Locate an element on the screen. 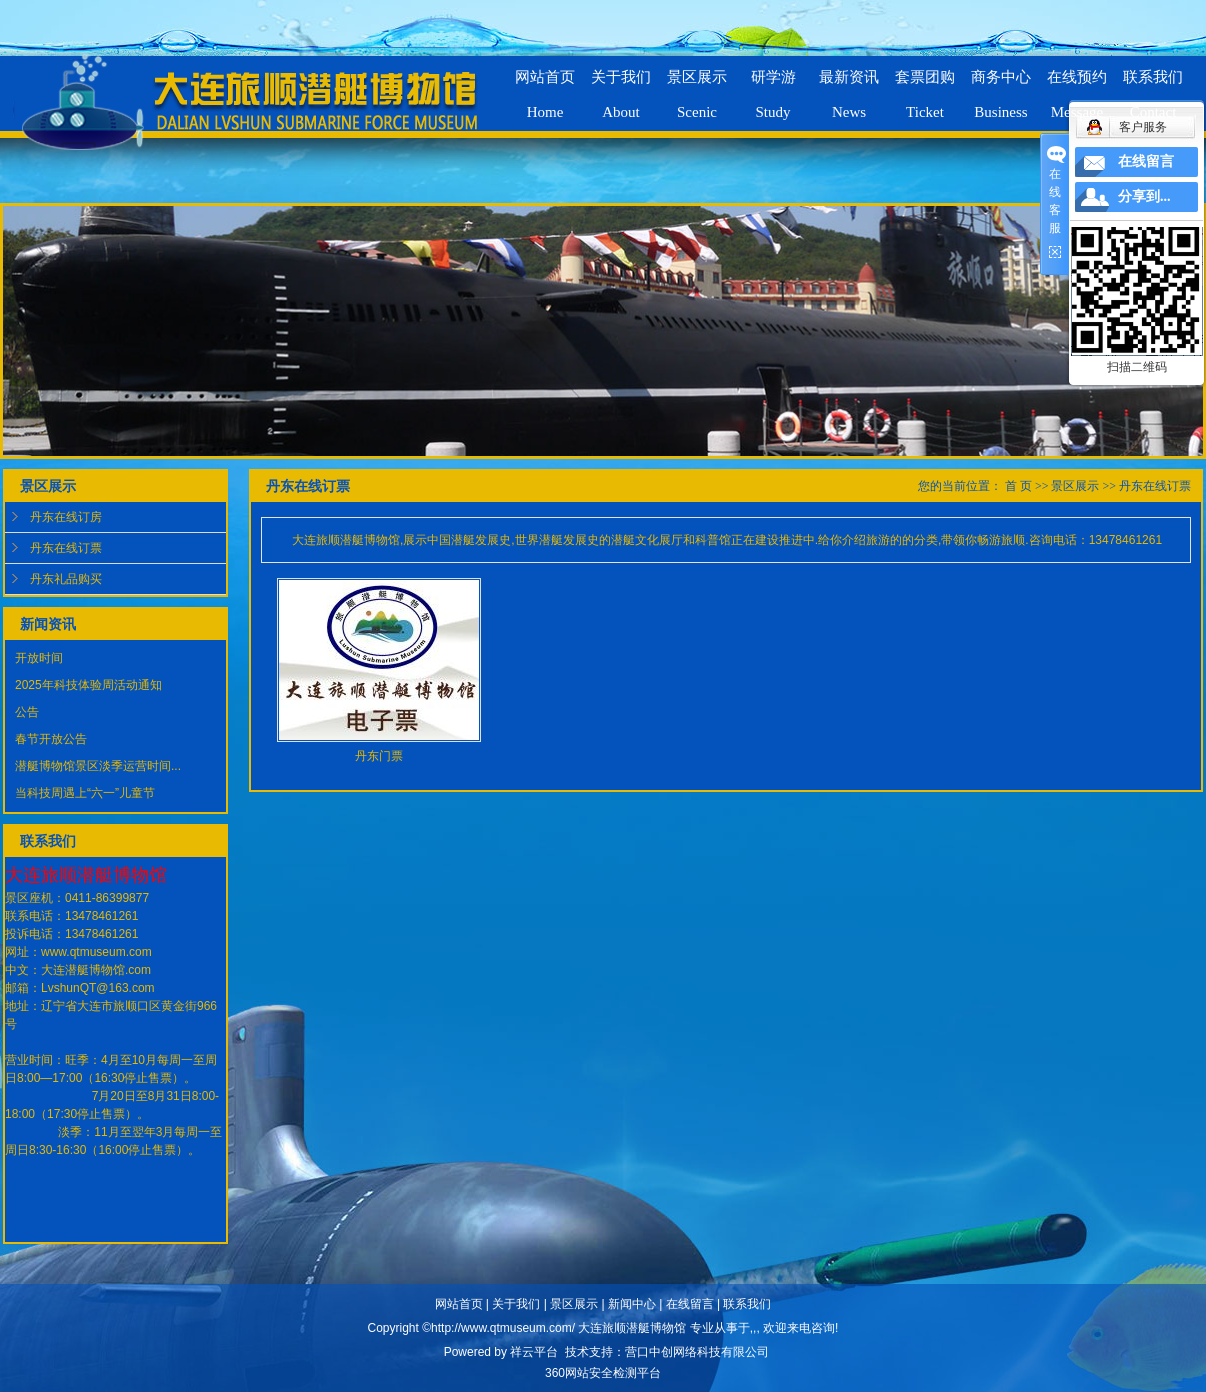 Image resolution: width=1206 pixels, height=1392 pixels. 关于我们About is located at coordinates (621, 86).